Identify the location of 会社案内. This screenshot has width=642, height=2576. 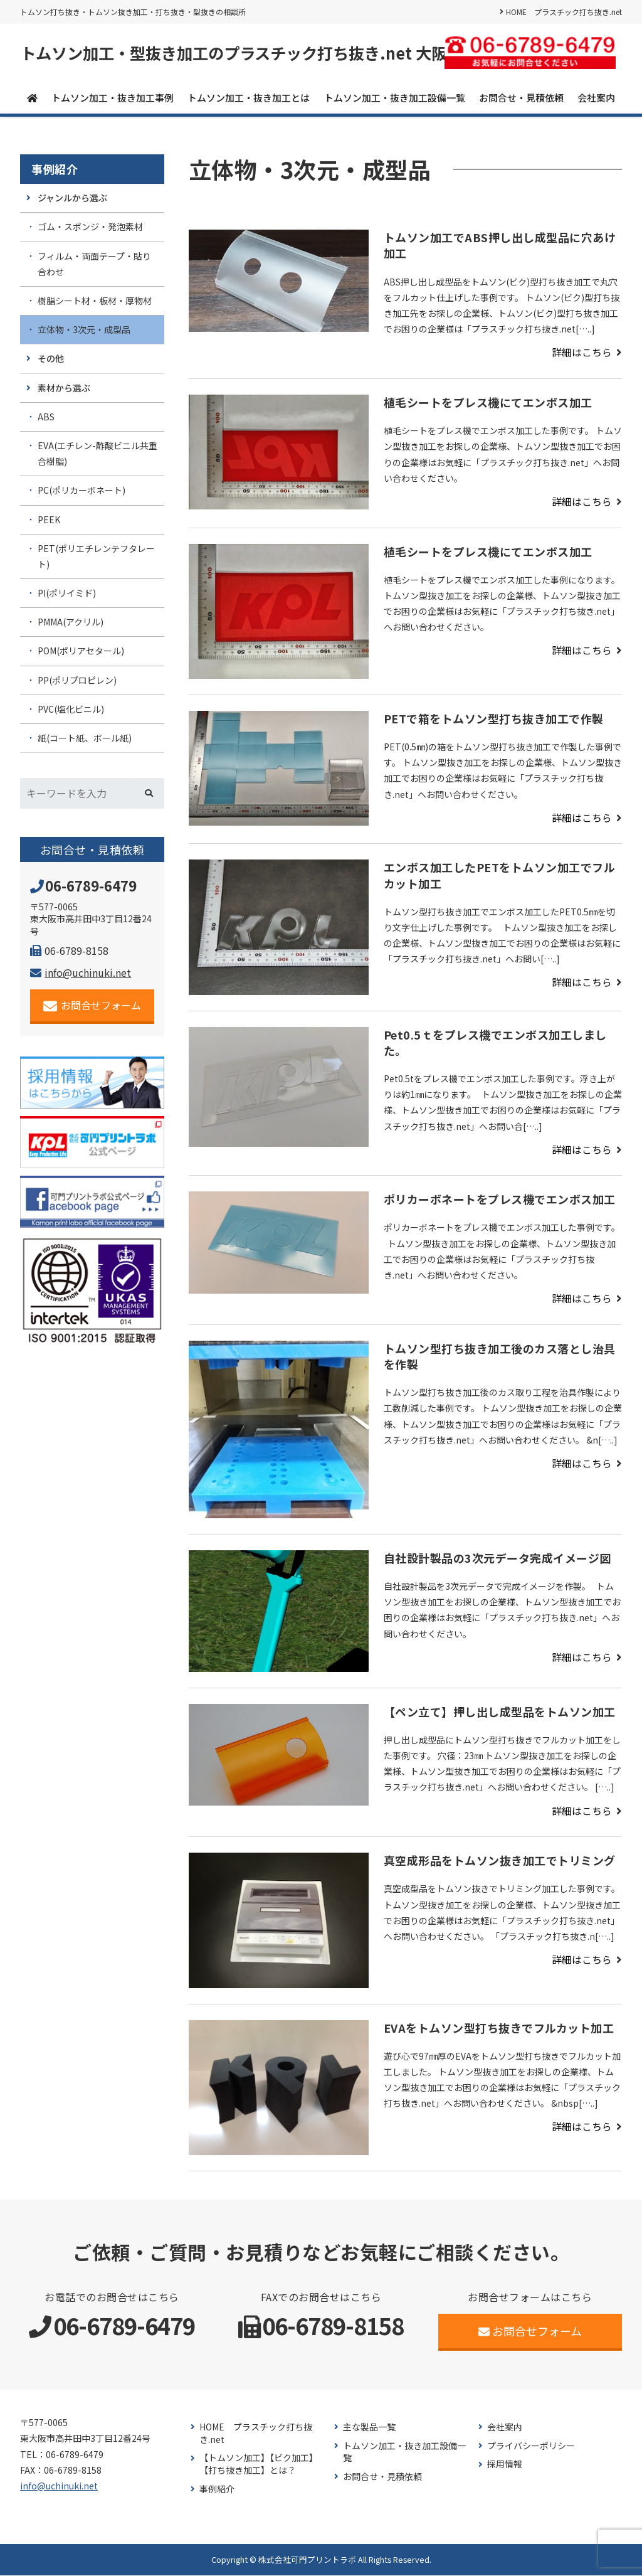
(596, 98).